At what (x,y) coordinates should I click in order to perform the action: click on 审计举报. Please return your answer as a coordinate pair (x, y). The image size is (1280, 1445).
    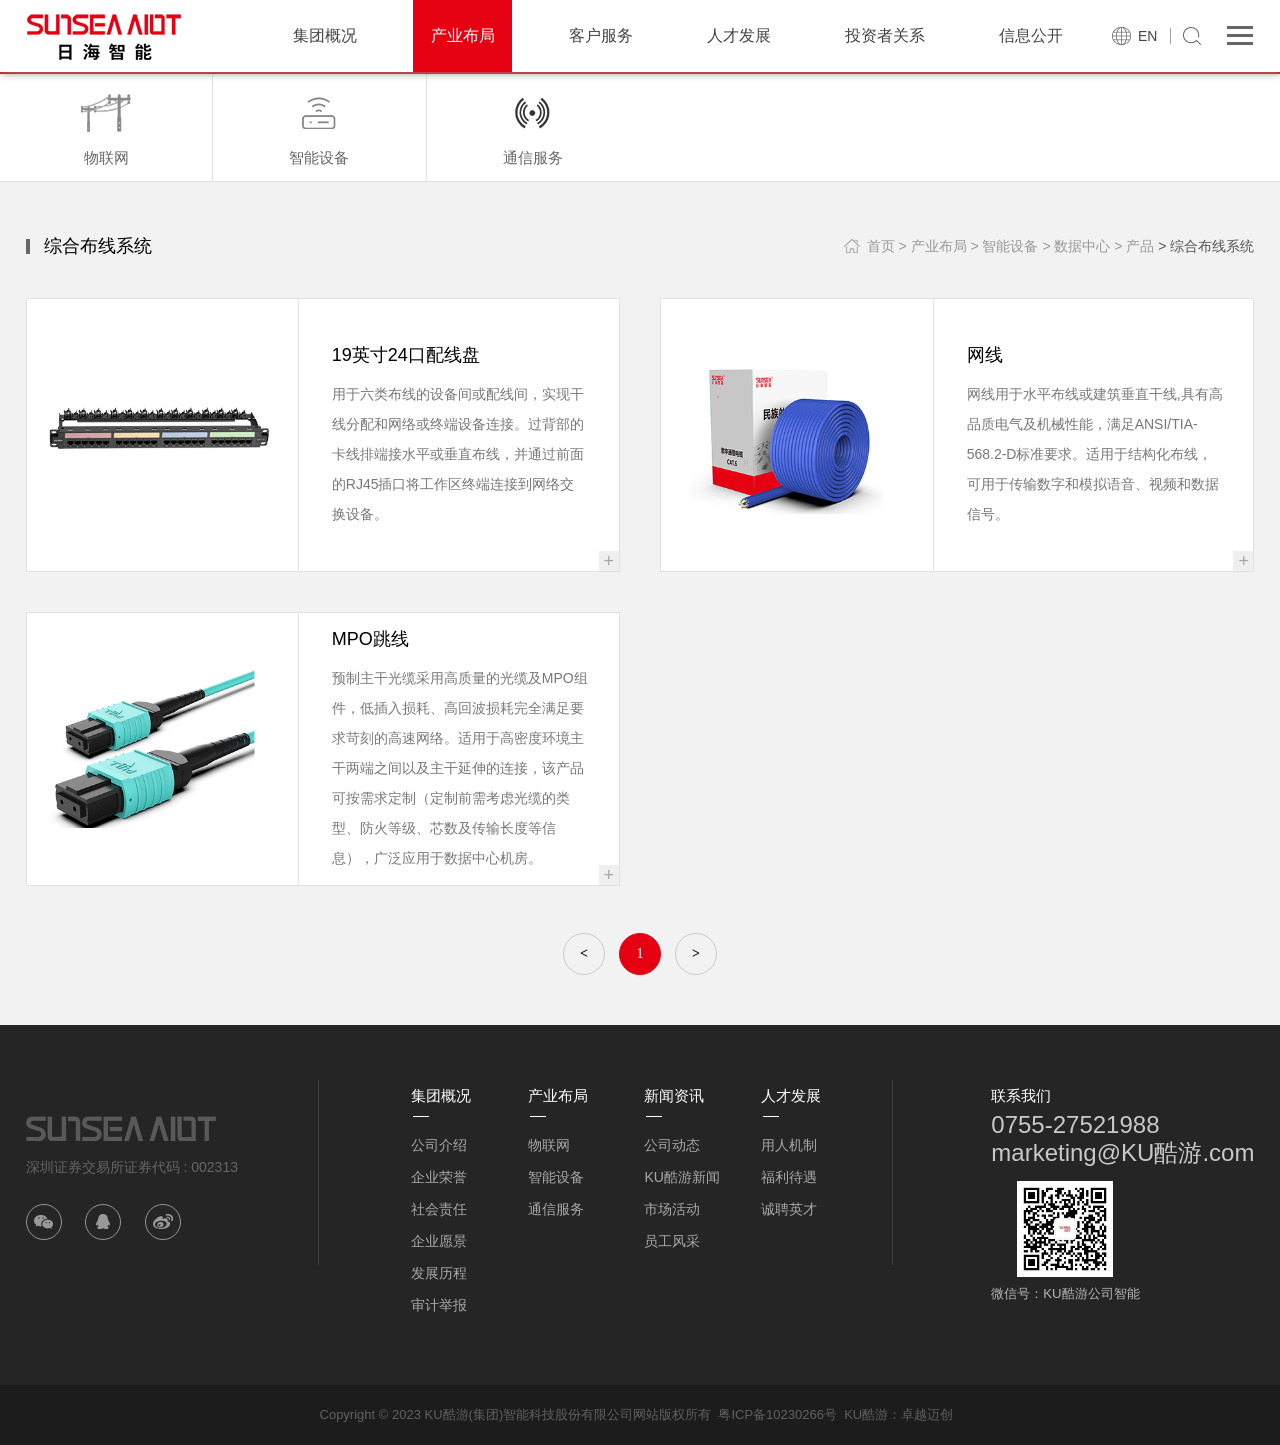
    Looking at the image, I should click on (439, 1305).